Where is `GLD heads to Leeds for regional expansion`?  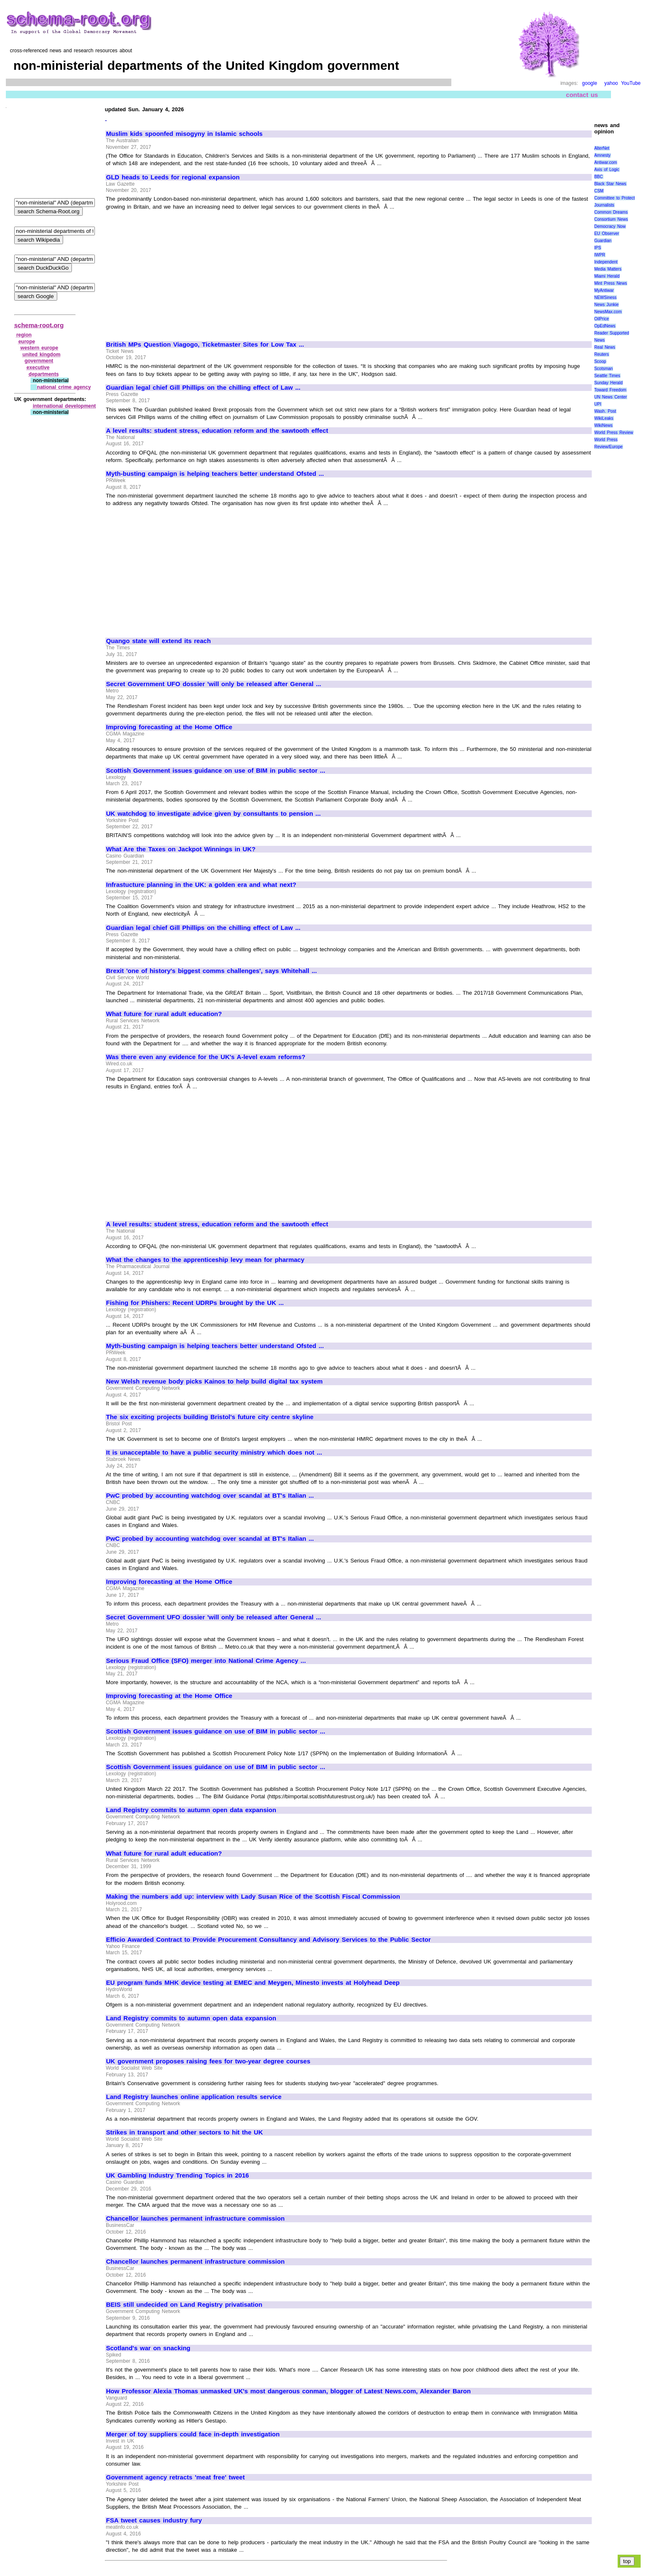 GLD heads to Leeds for regional expansion is located at coordinates (173, 177).